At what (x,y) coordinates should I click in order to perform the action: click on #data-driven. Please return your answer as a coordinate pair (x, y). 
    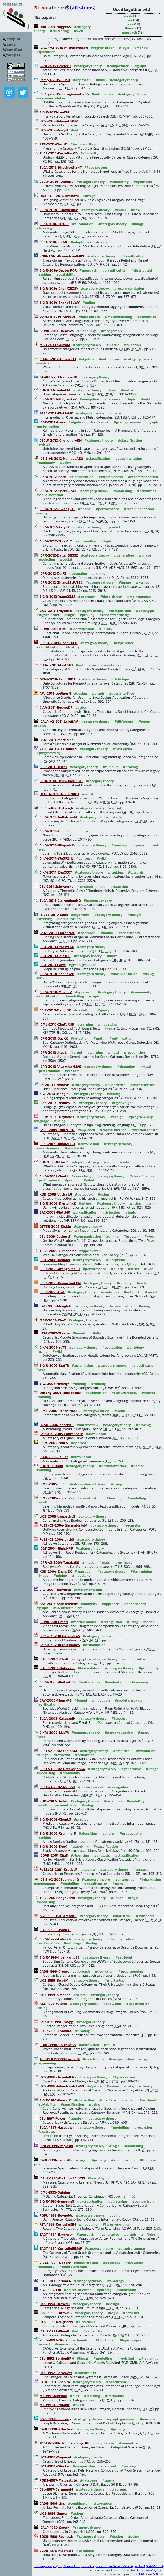
    Looking at the image, I should click on (111, 596).